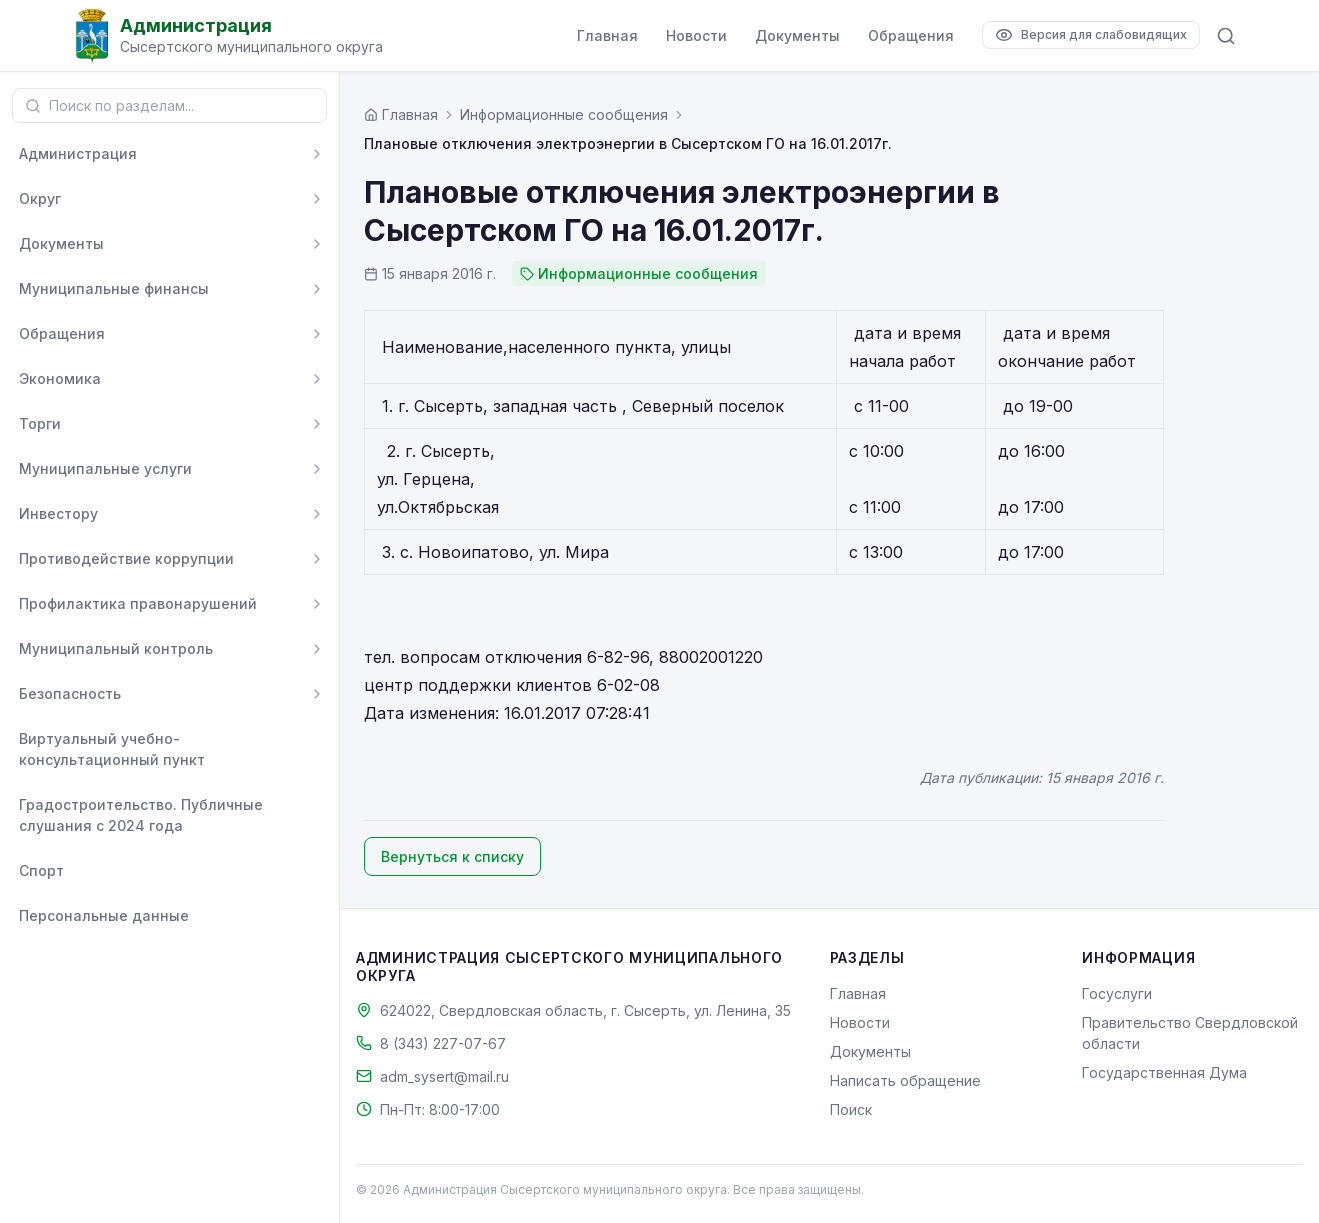 The image size is (1319, 1223). I want to click on Поиск, so click(851, 1109).